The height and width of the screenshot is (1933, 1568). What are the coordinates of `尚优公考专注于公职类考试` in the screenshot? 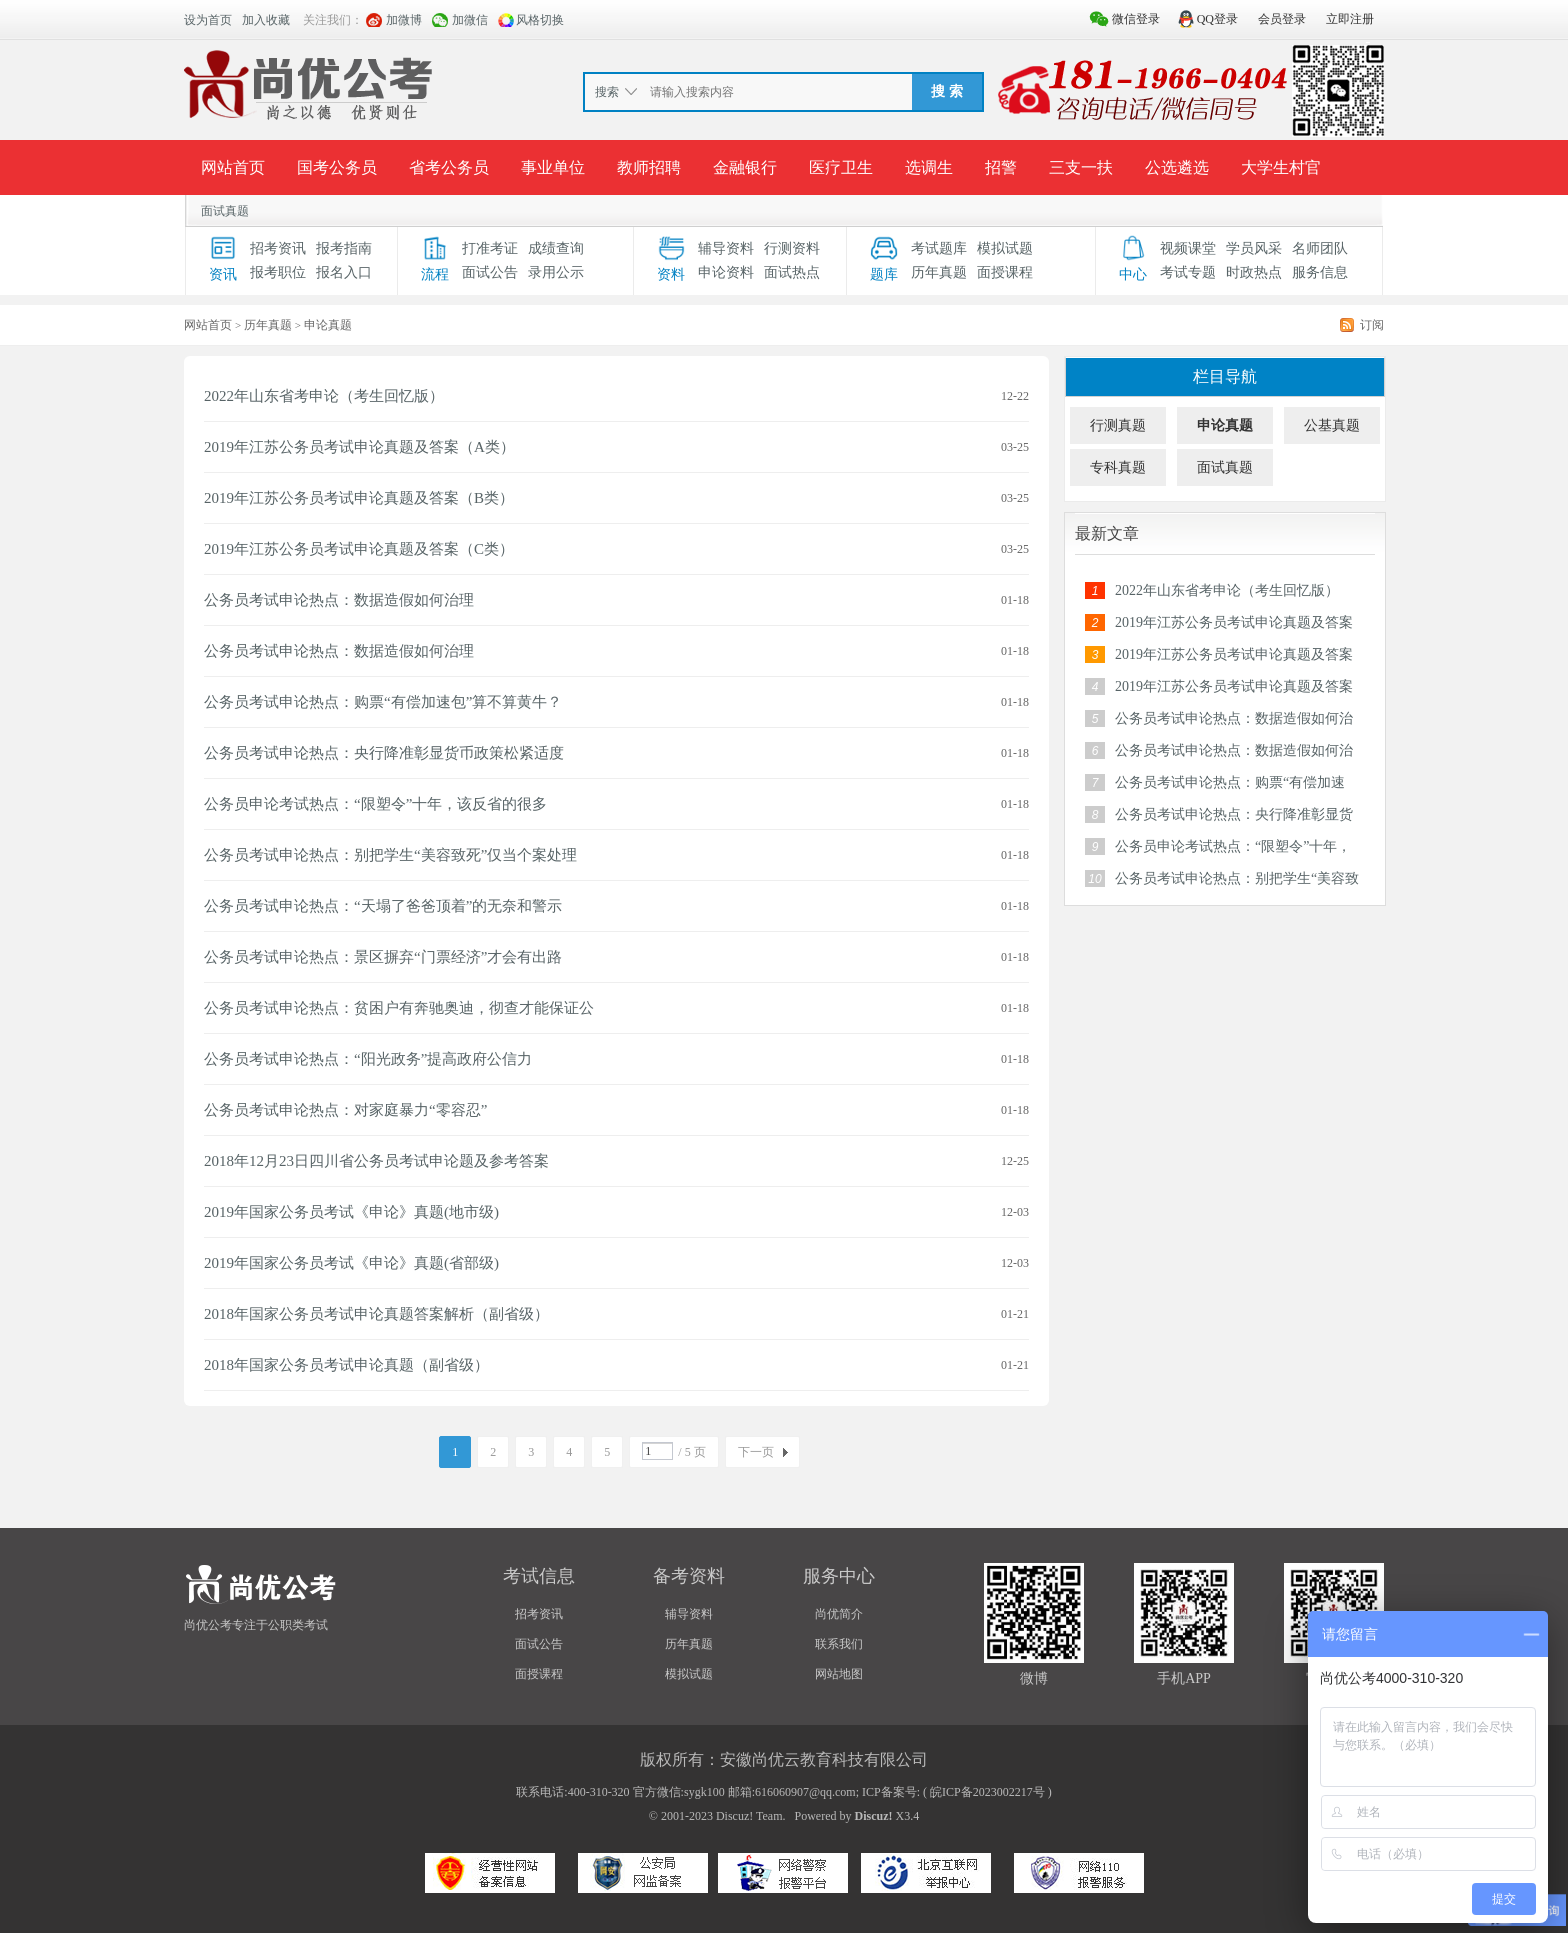 It's located at (256, 1625).